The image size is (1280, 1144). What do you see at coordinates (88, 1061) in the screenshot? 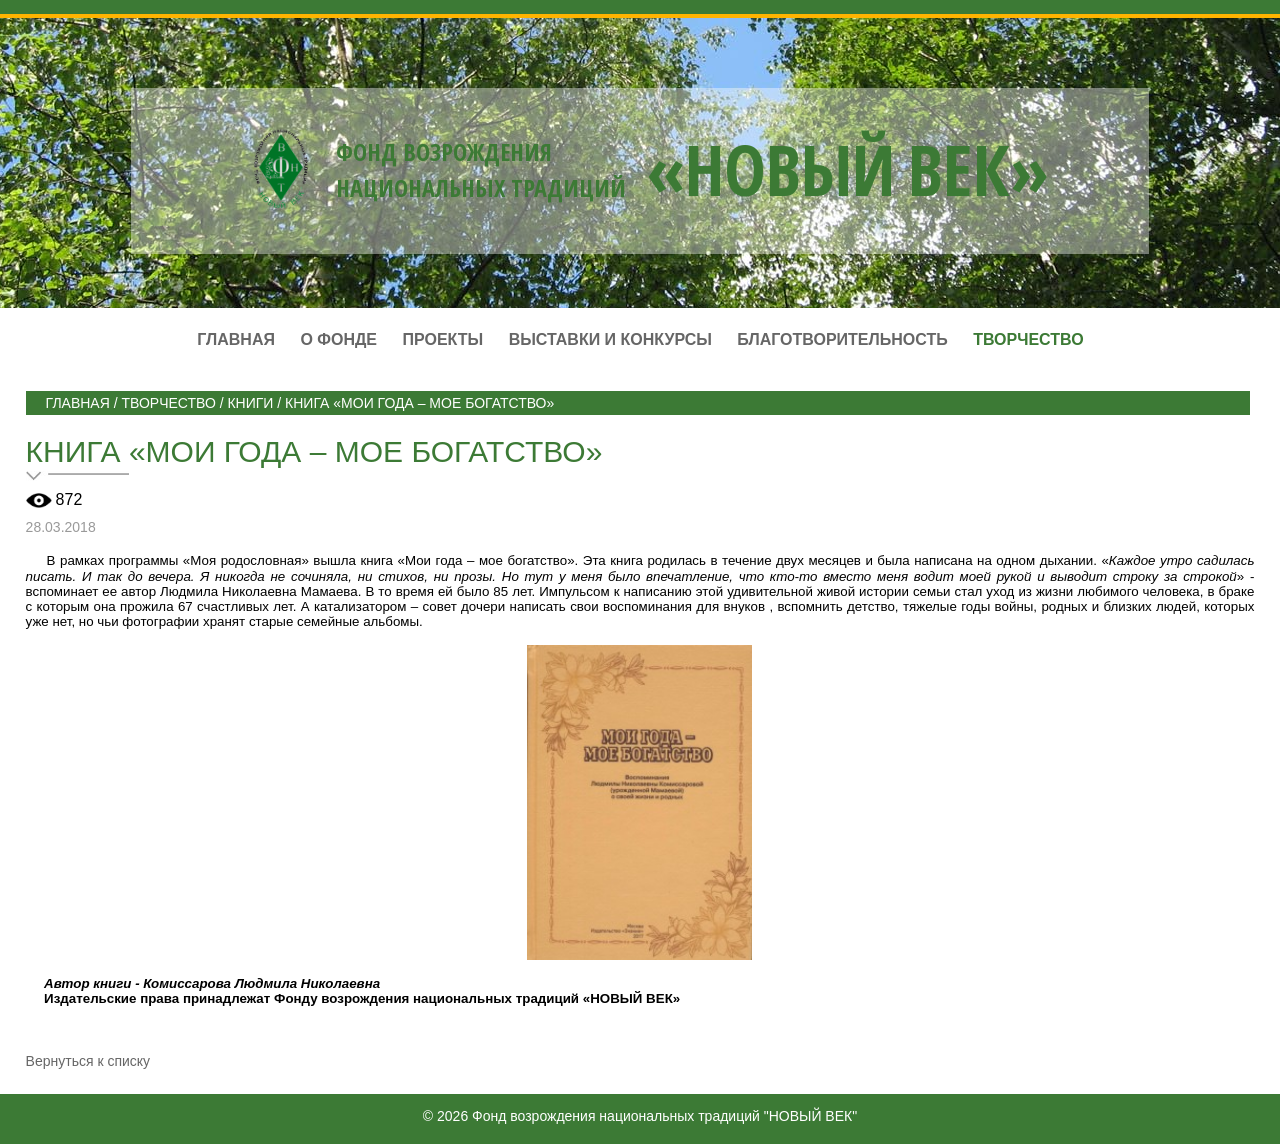
I see `Вернуться к списку` at bounding box center [88, 1061].